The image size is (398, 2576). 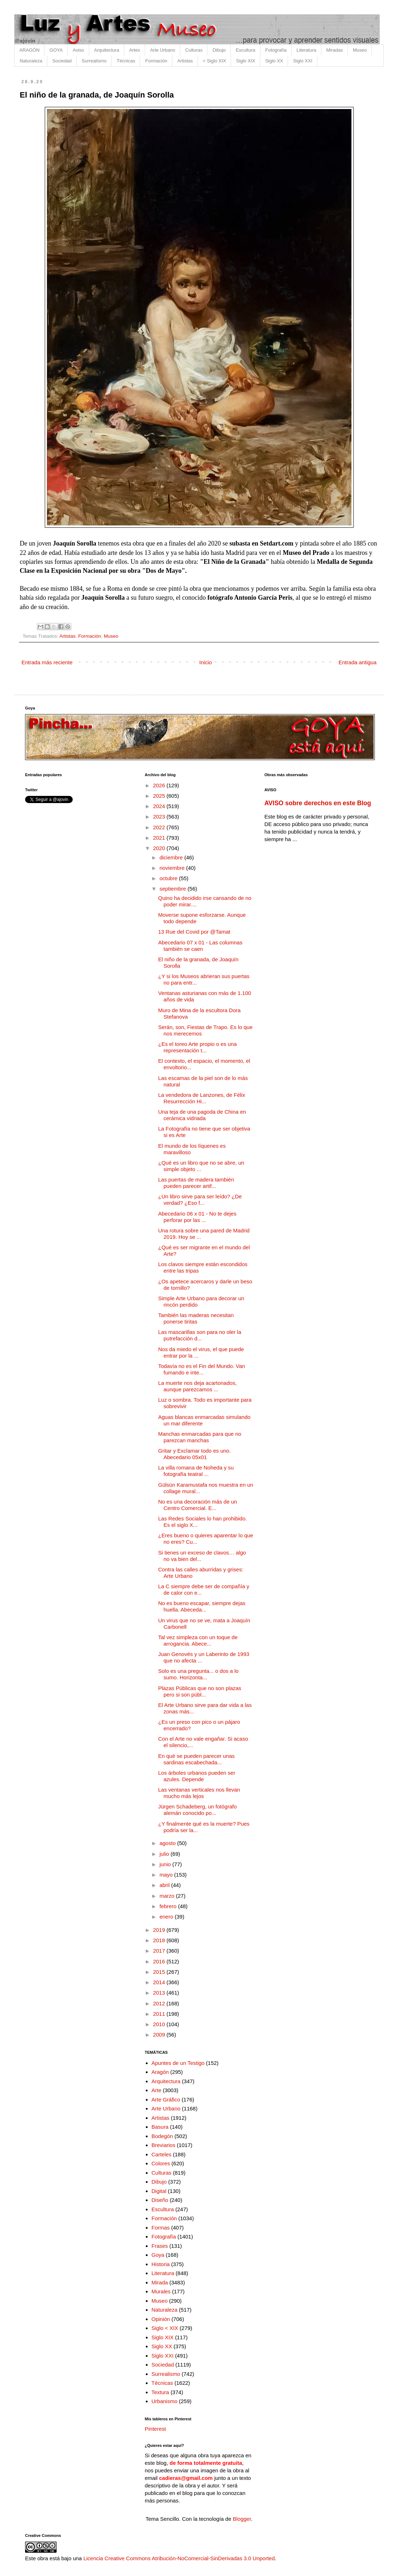 I want to click on marzo, so click(x=167, y=1896).